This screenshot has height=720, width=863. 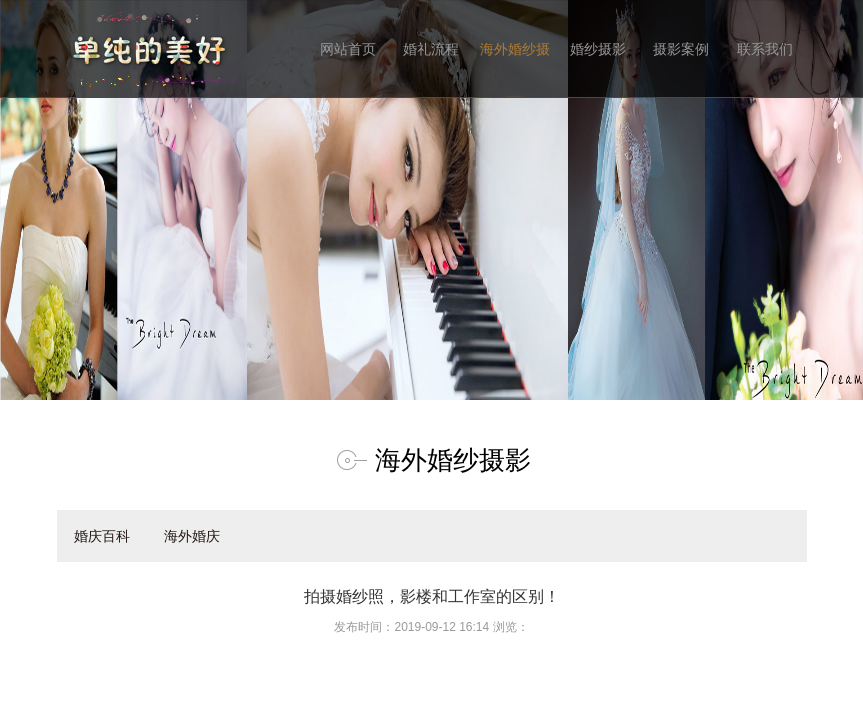 What do you see at coordinates (192, 536) in the screenshot?
I see `海外婚庆` at bounding box center [192, 536].